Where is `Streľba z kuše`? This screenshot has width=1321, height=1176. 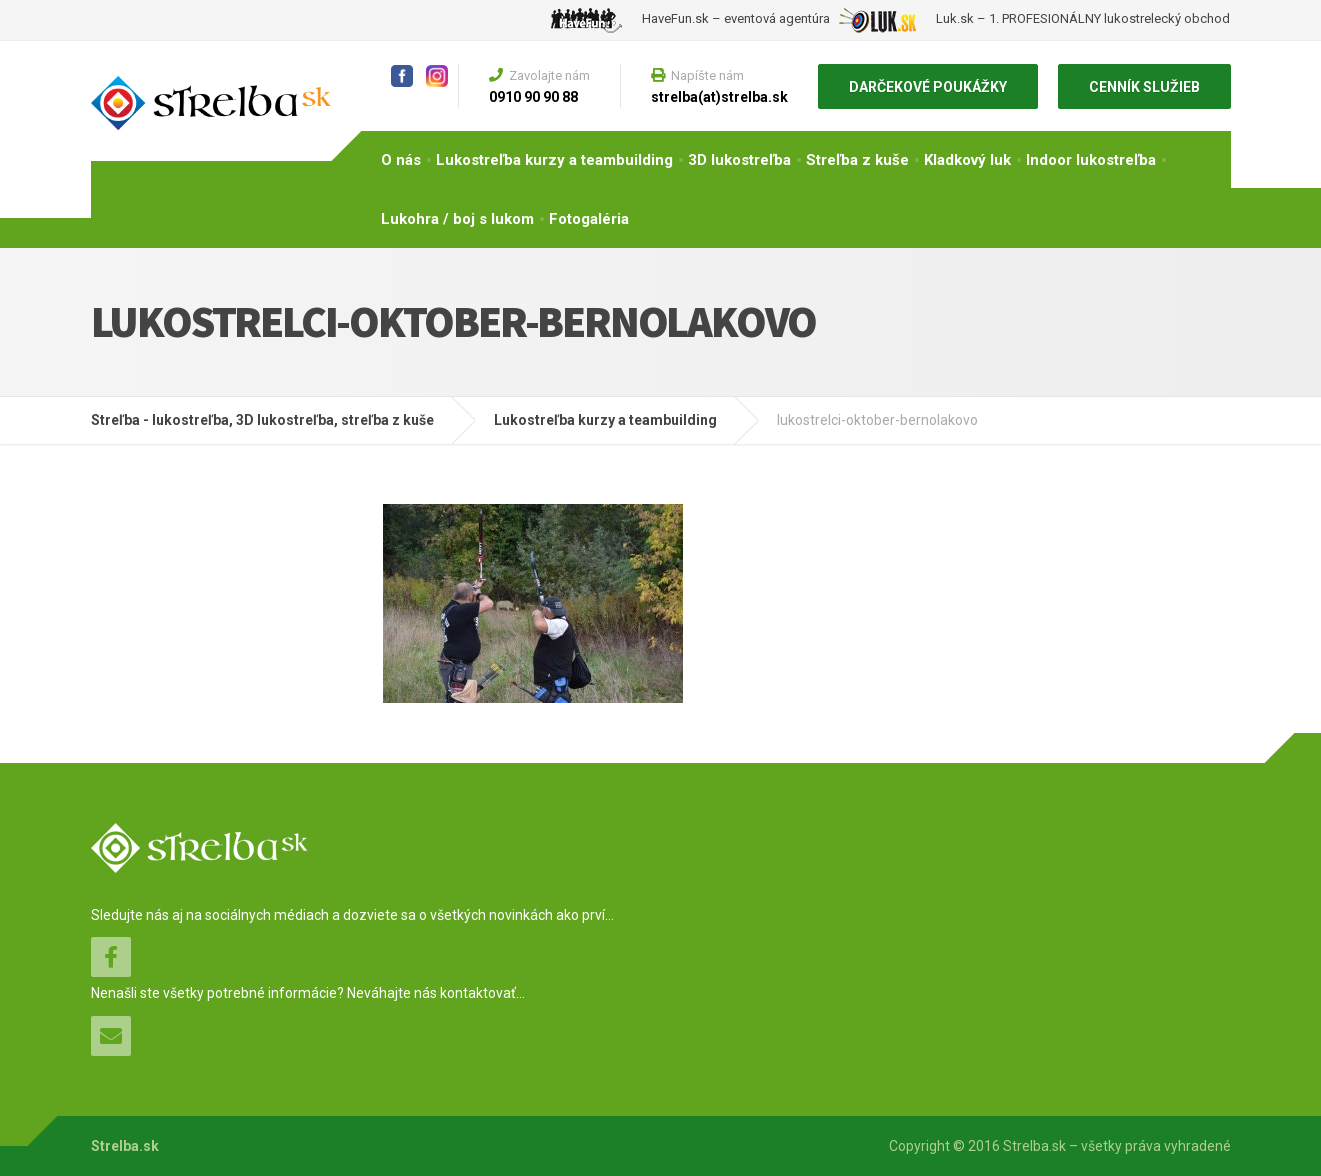
Streľba z kuše is located at coordinates (857, 160).